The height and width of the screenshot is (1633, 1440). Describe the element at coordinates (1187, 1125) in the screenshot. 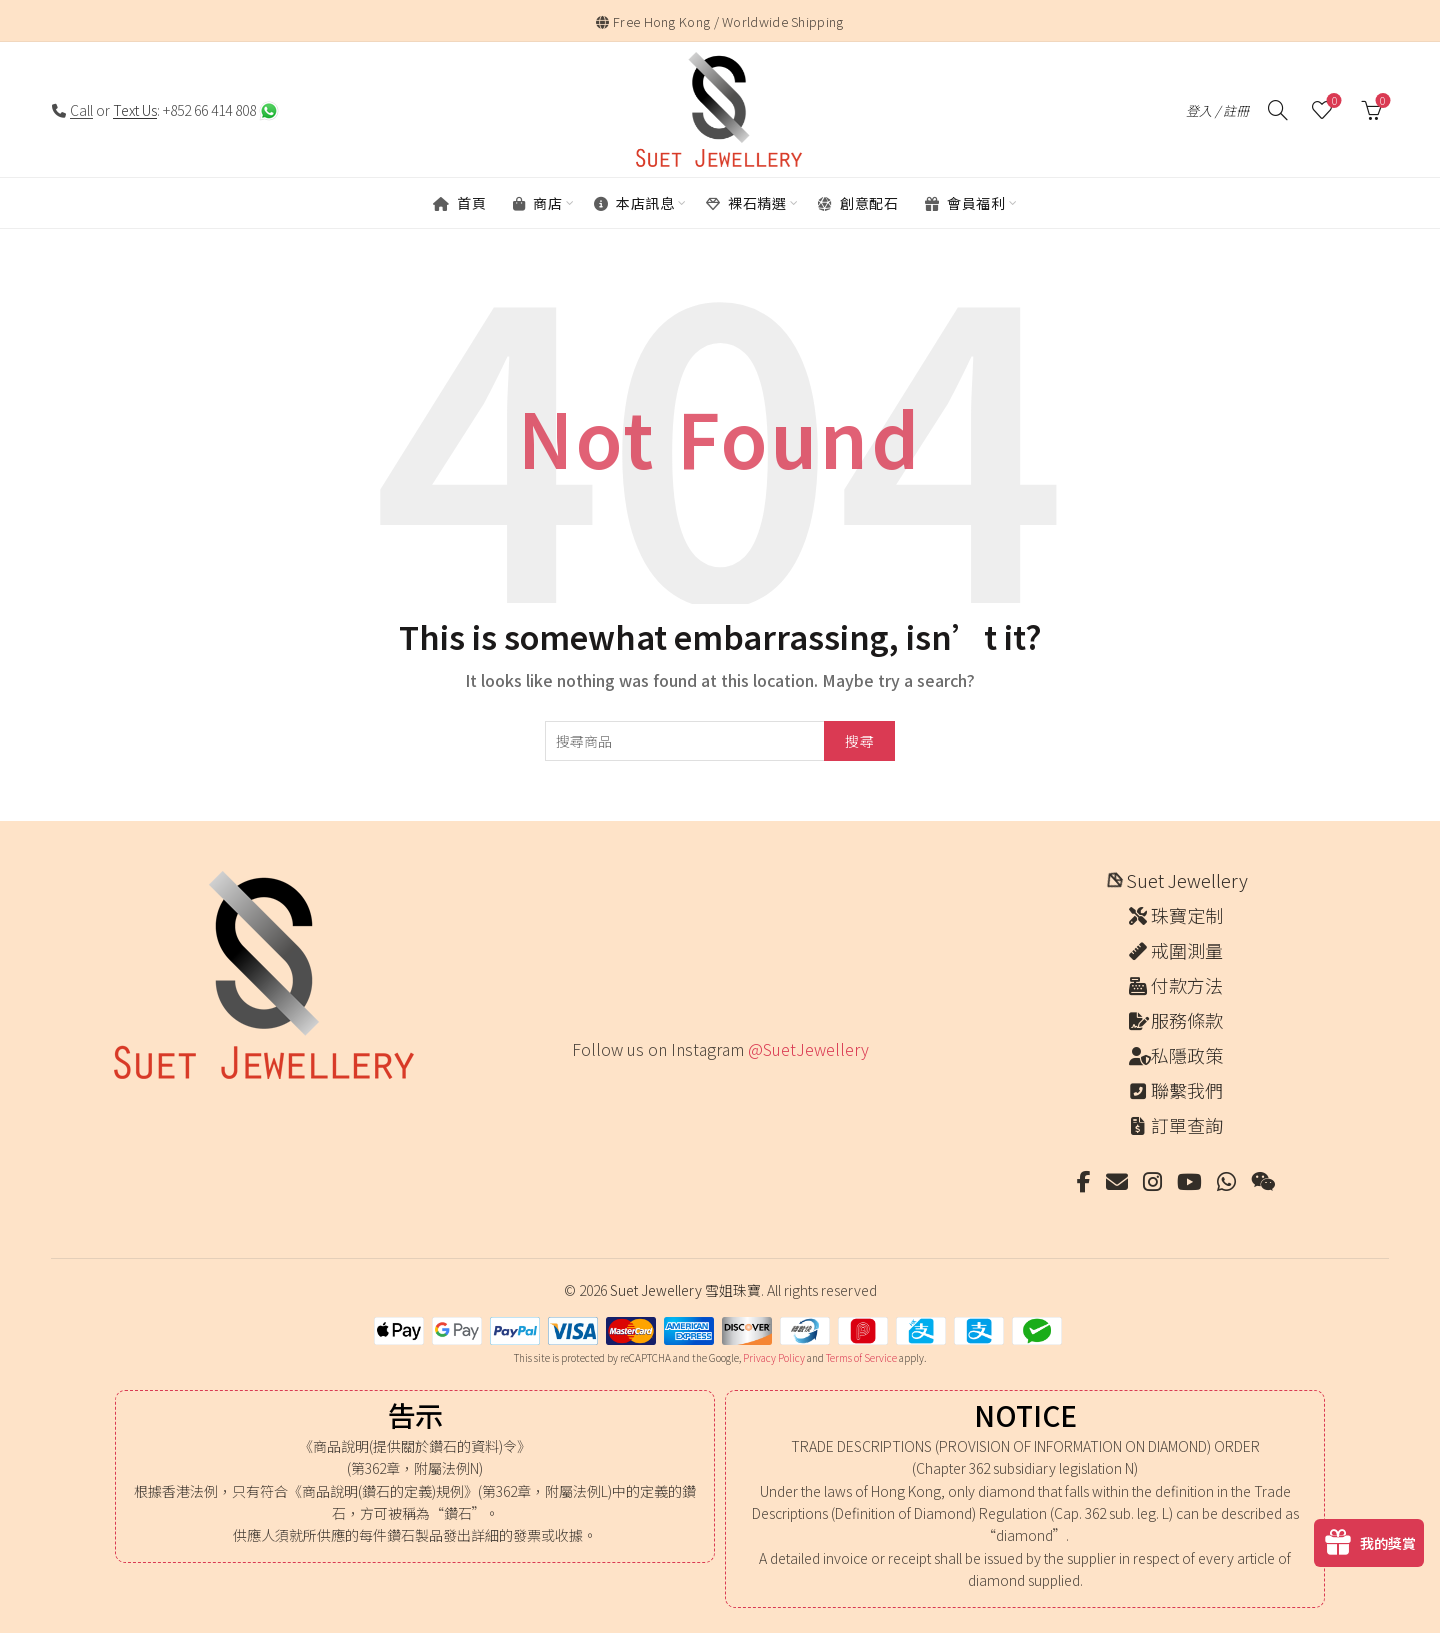

I see `訂單查詢` at that location.